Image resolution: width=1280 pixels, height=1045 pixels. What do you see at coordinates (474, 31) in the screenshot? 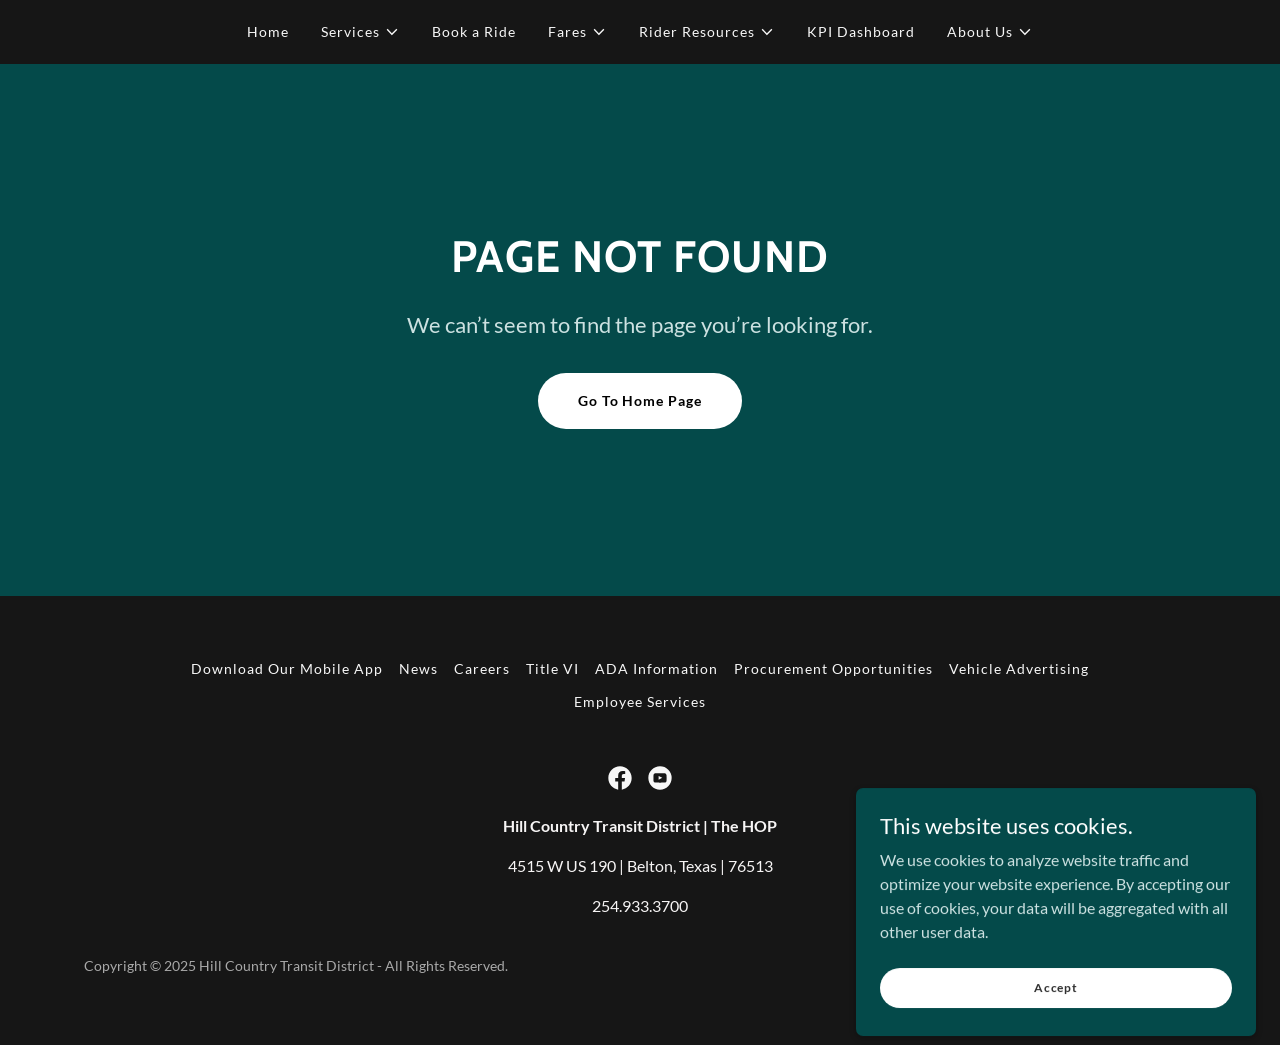
I see `Book a Ride [link]` at bounding box center [474, 31].